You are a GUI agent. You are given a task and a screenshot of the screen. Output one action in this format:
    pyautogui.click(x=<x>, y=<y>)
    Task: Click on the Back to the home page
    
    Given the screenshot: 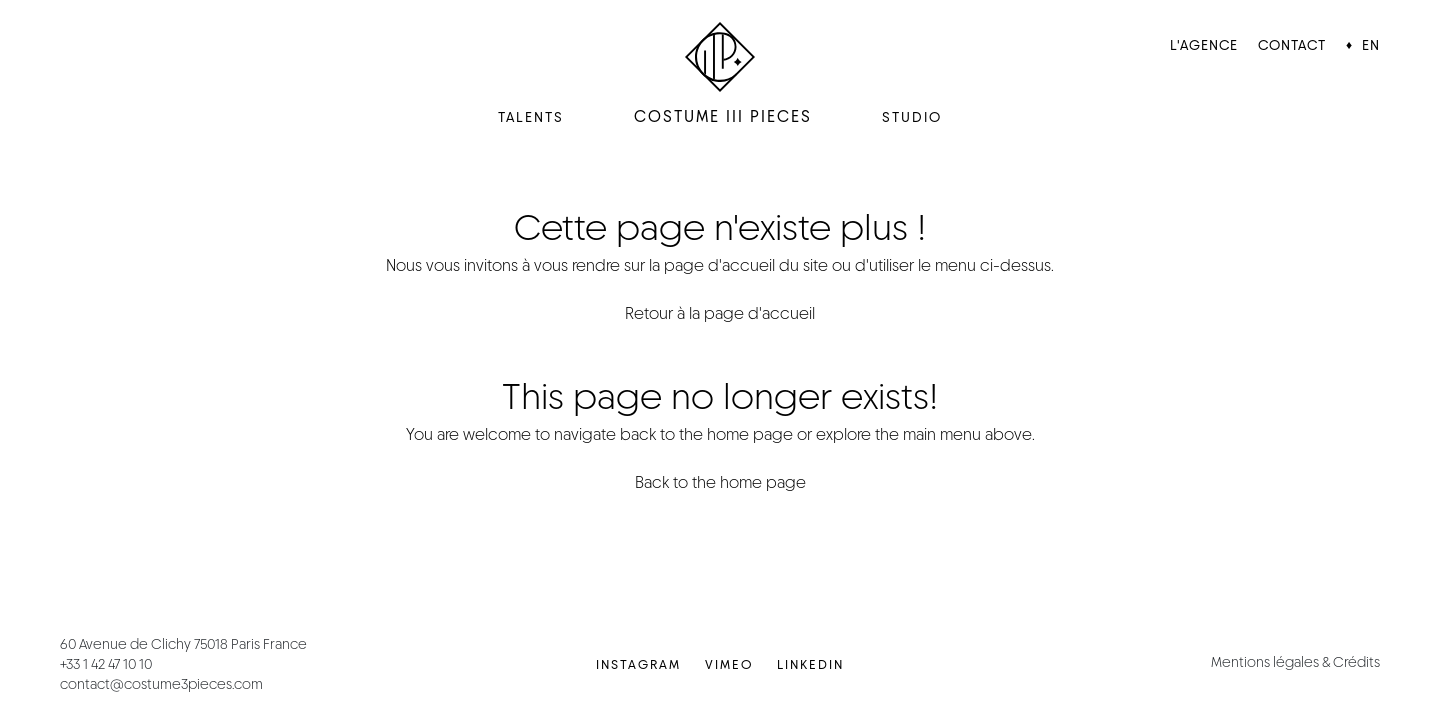 What is the action you would take?
    pyautogui.click(x=720, y=482)
    